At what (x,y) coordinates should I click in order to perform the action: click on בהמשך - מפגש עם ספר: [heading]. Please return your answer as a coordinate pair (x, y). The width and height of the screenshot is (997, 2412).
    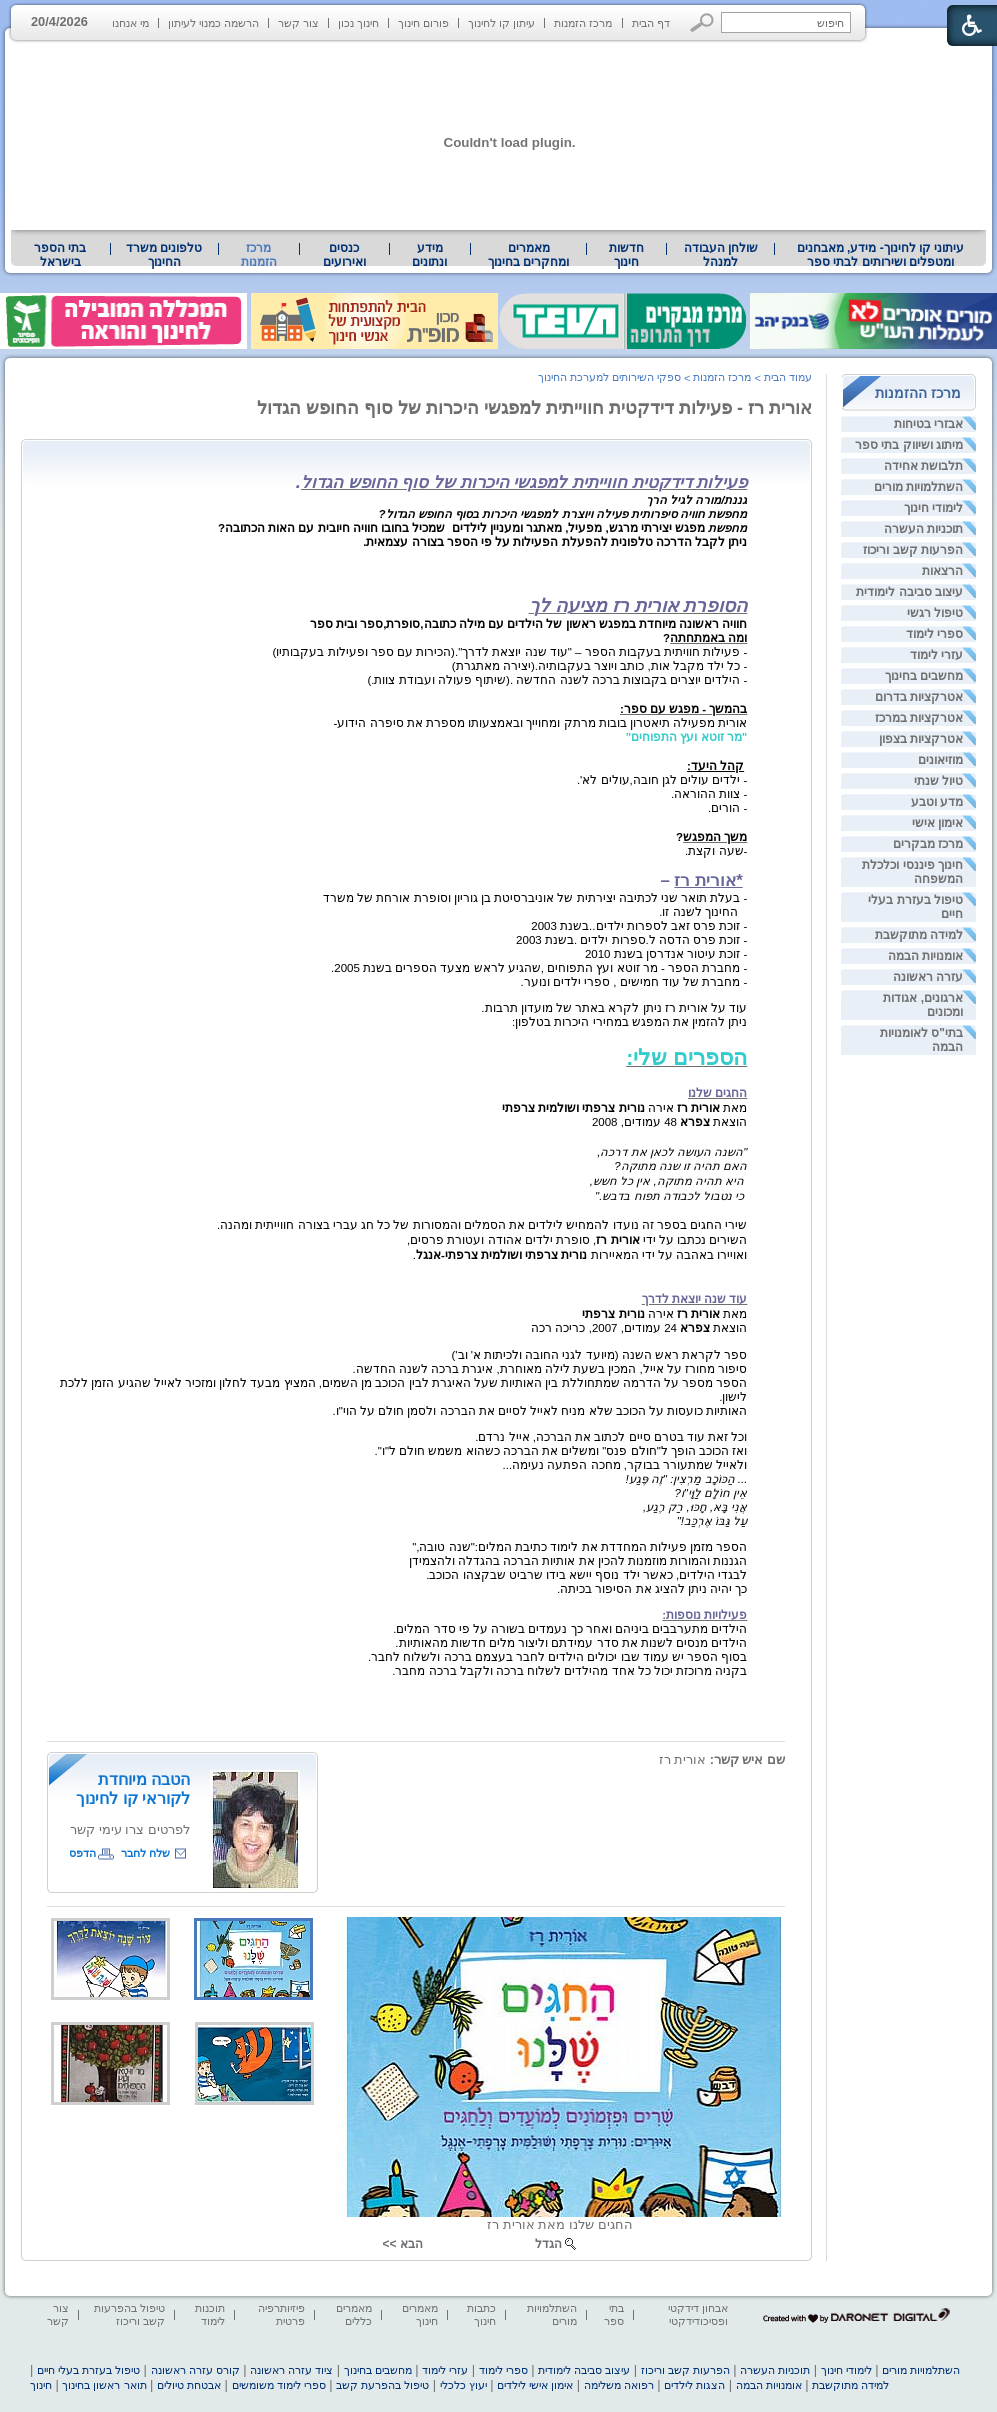
    Looking at the image, I should click on (683, 709).